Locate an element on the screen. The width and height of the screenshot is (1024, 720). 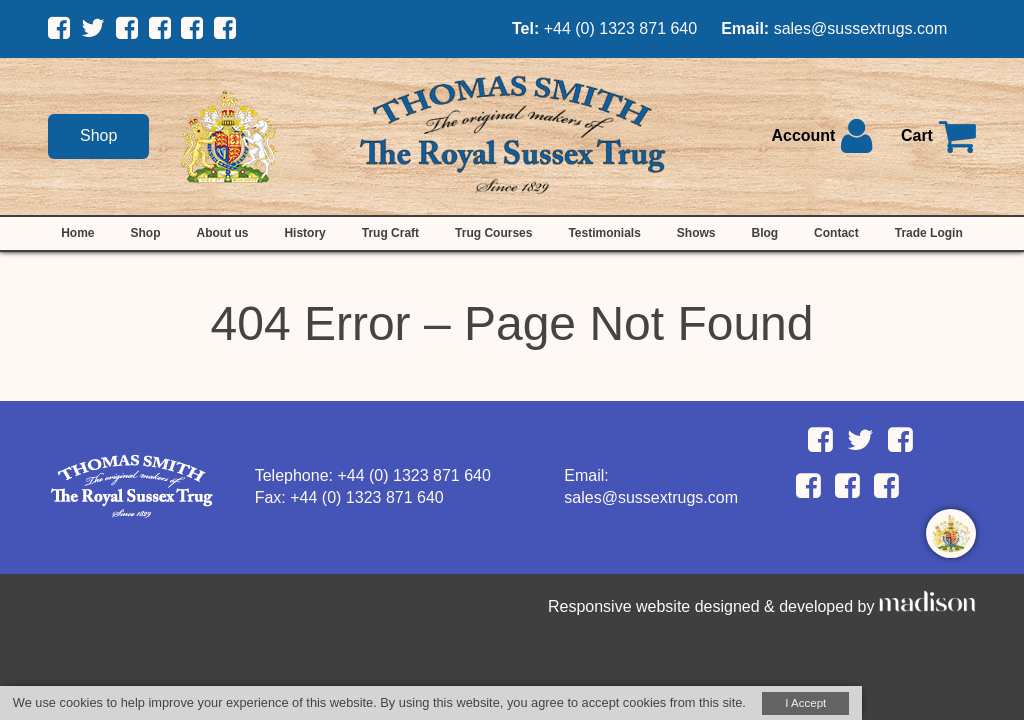
Contact is located at coordinates (836, 233).